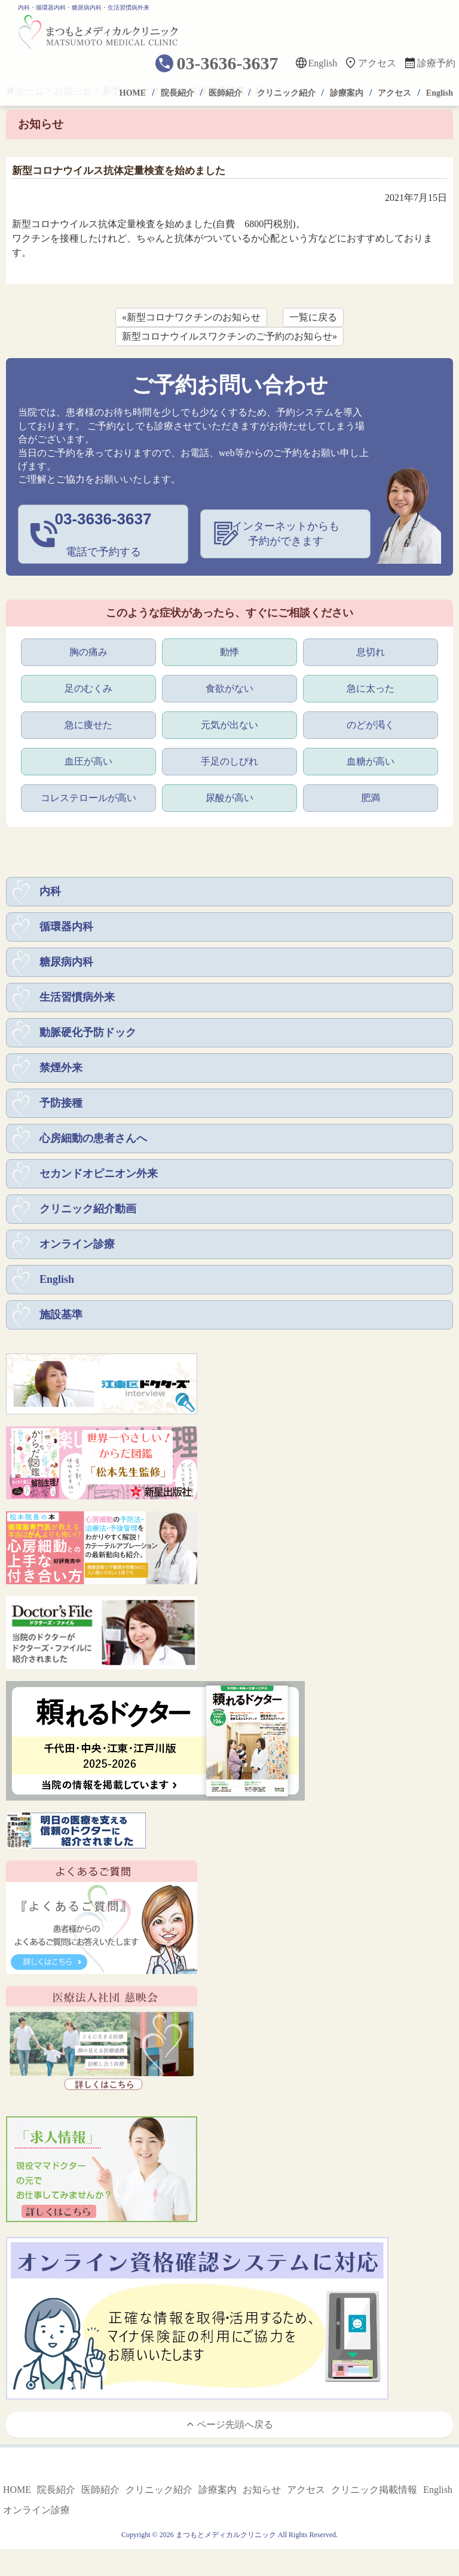  I want to click on 尿酸が高い, so click(229, 798).